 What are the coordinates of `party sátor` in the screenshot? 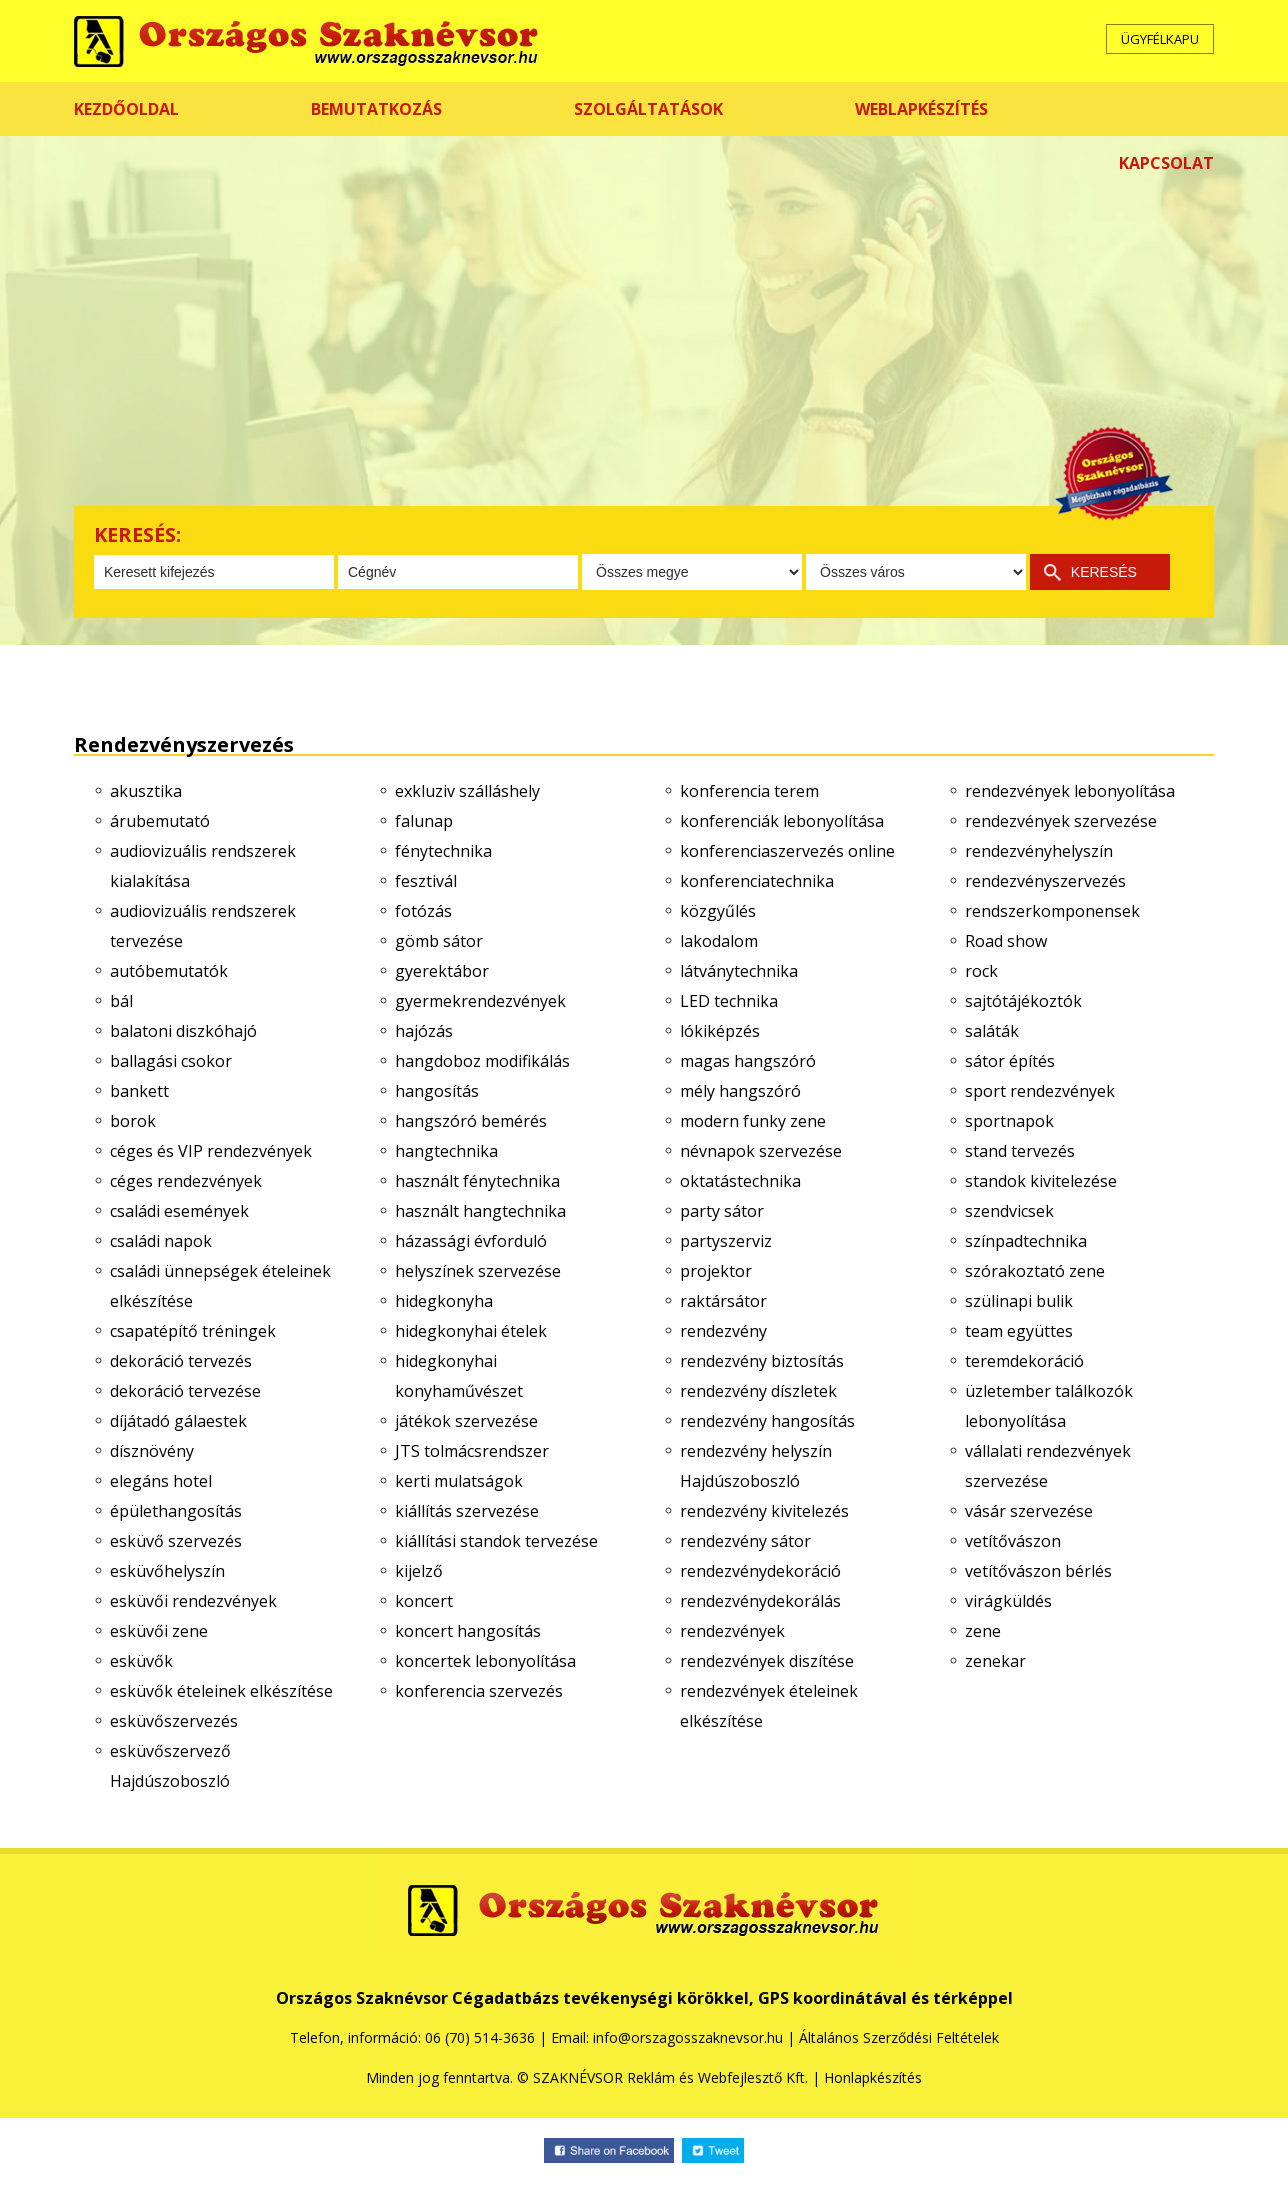 It's located at (722, 1211).